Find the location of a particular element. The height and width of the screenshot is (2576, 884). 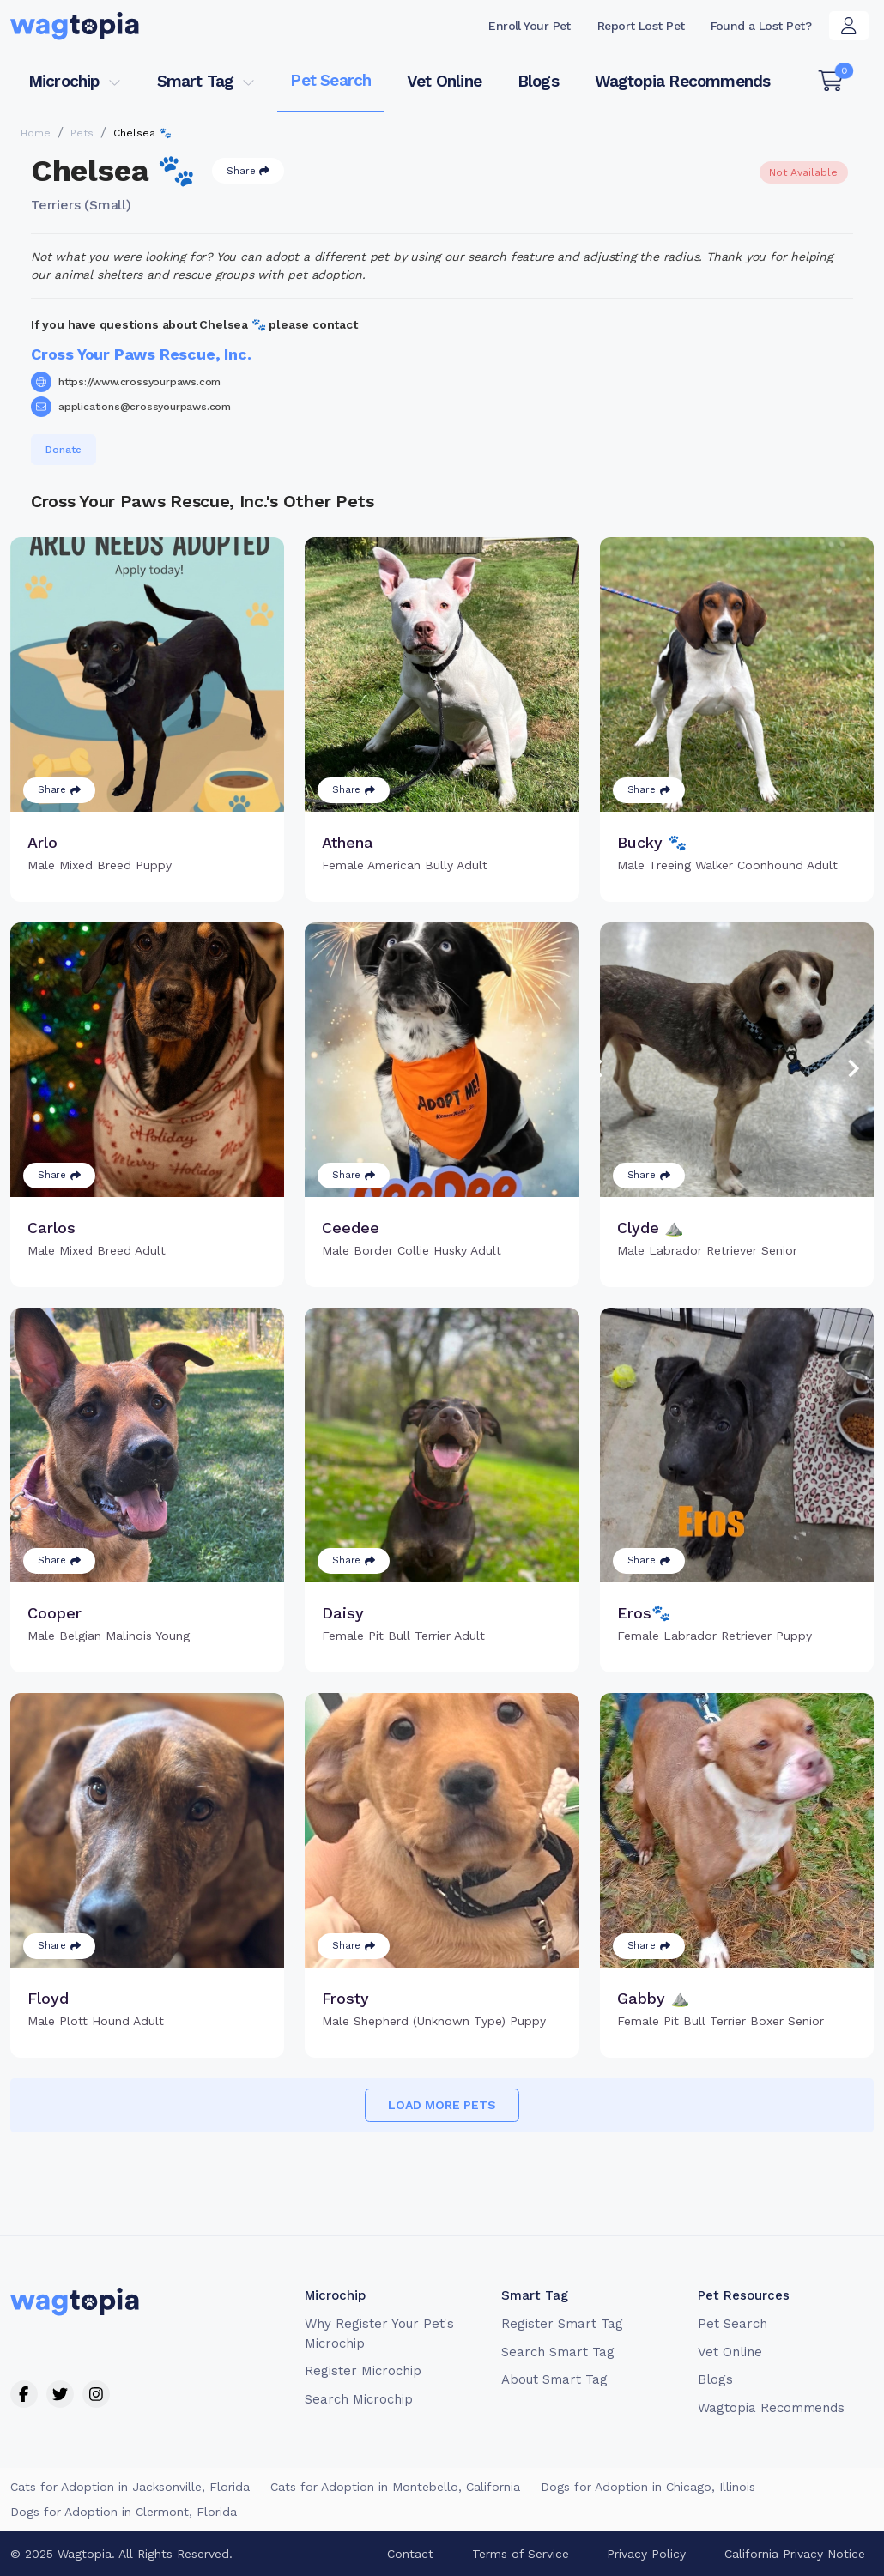

About Smart Tag is located at coordinates (554, 2379).